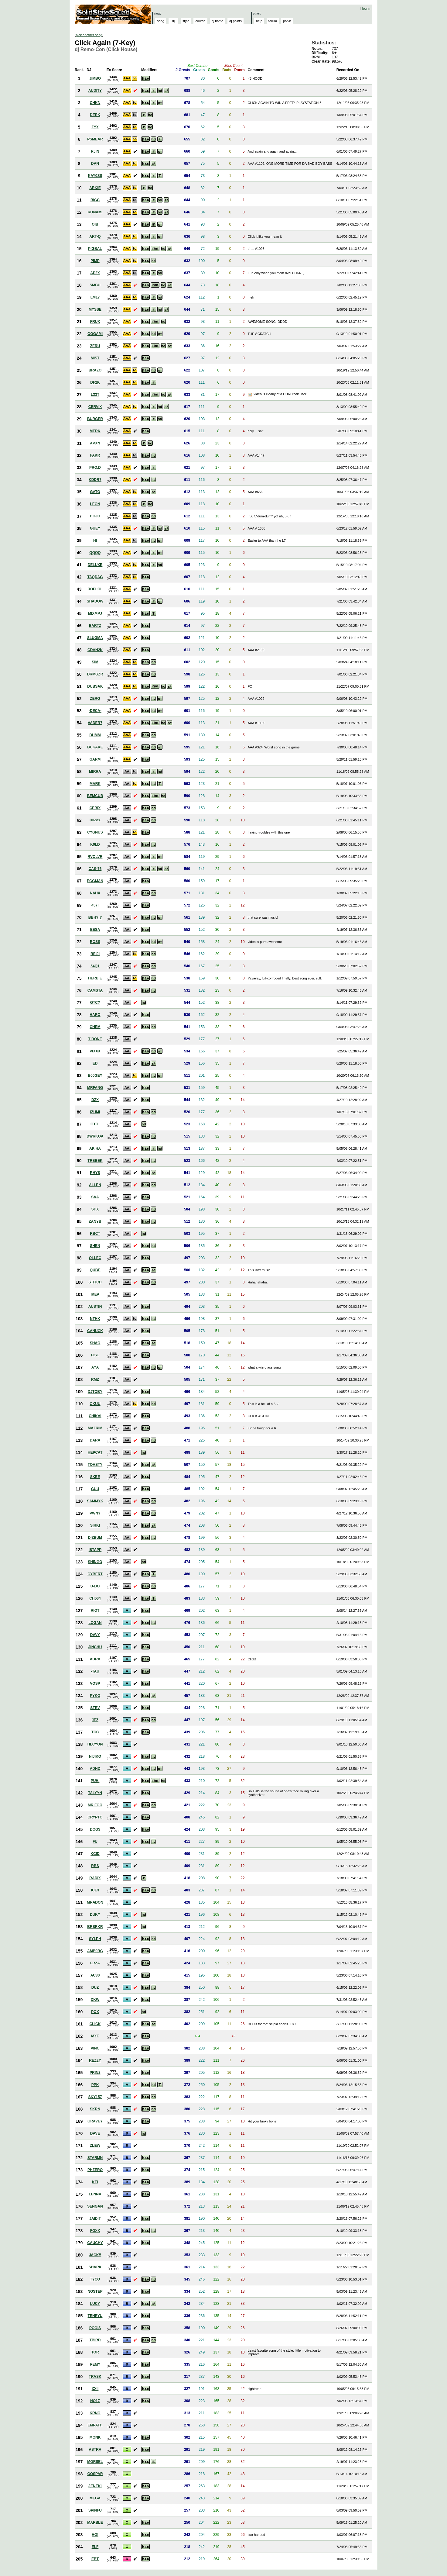 This screenshot has width=447, height=2576. What do you see at coordinates (95, 443) in the screenshot?
I see `APXN` at bounding box center [95, 443].